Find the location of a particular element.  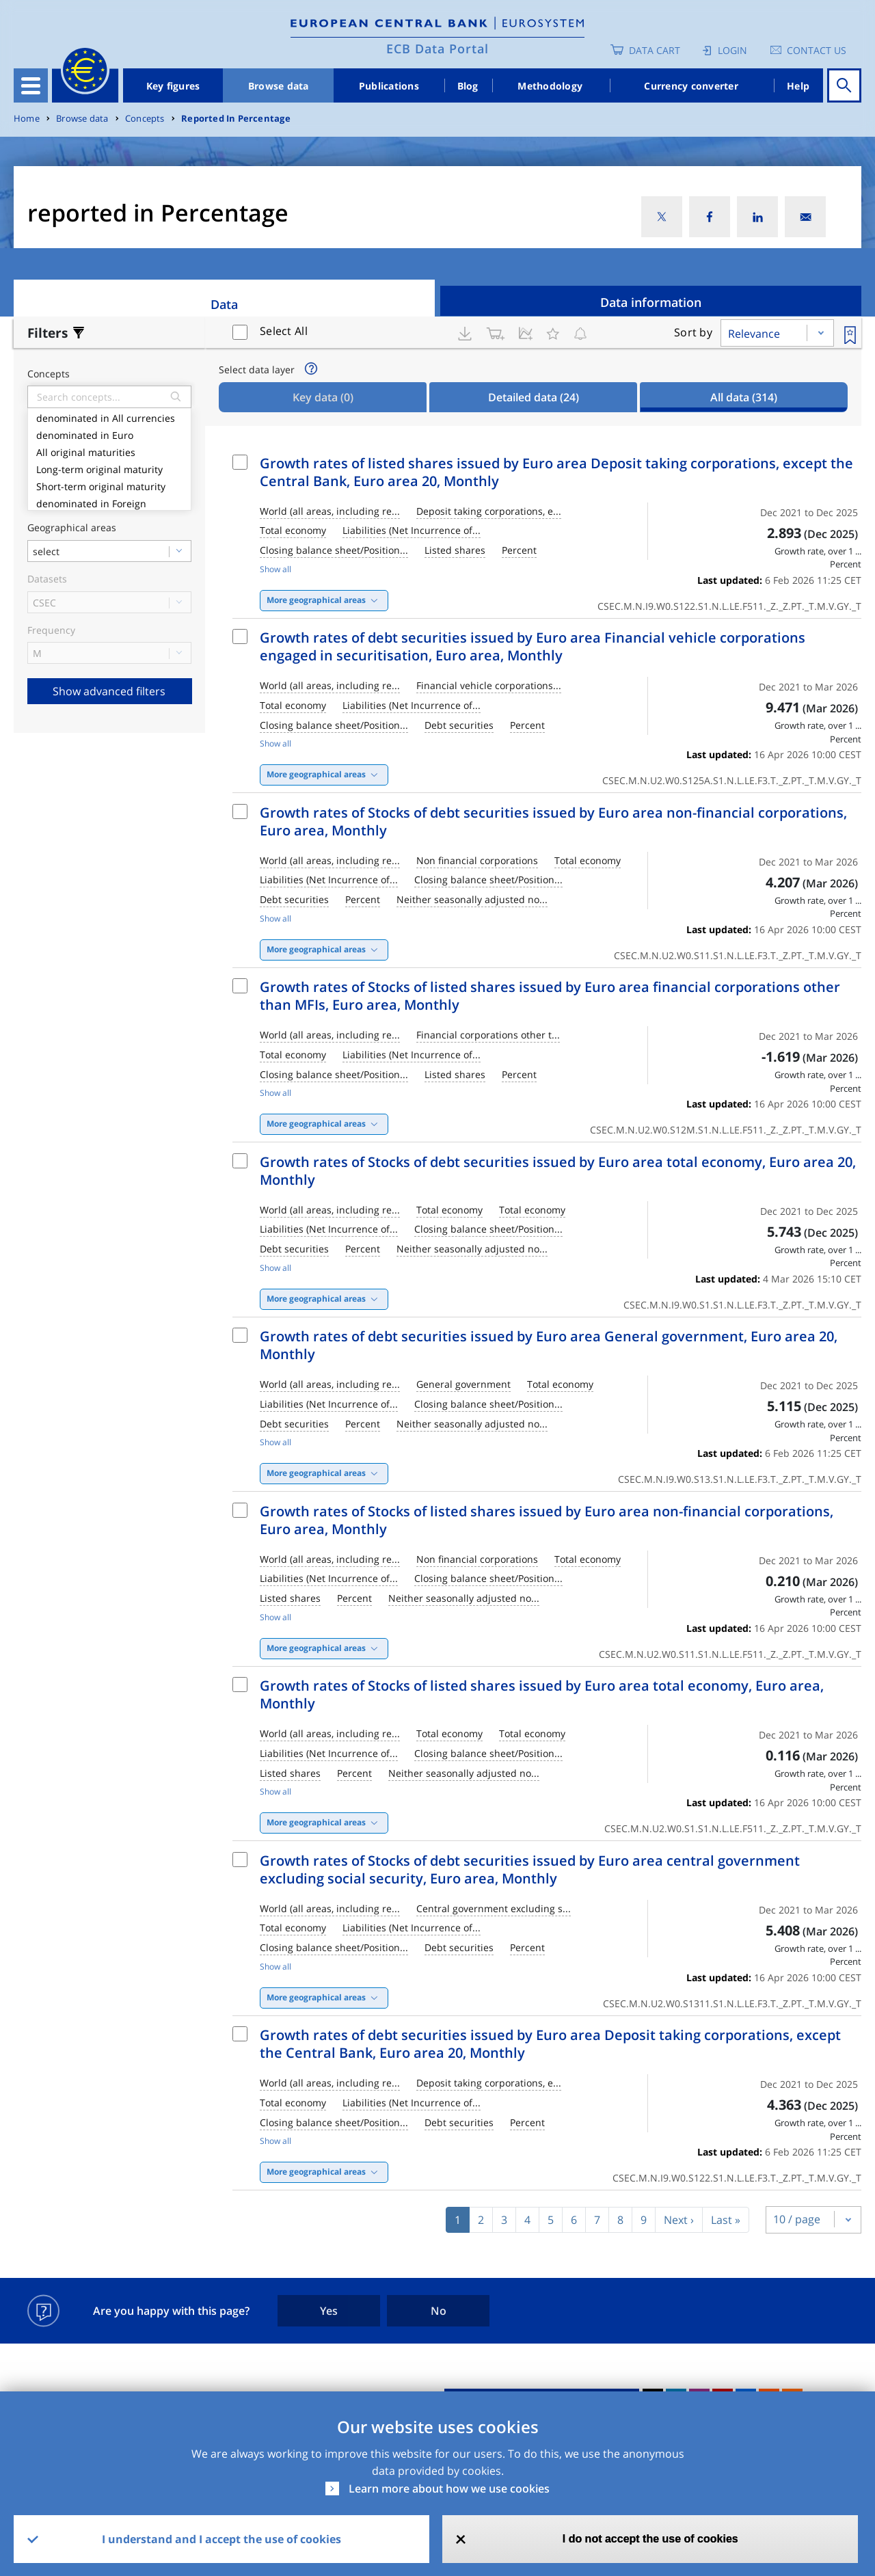

I do not accept the use of cookies is located at coordinates (650, 2539).